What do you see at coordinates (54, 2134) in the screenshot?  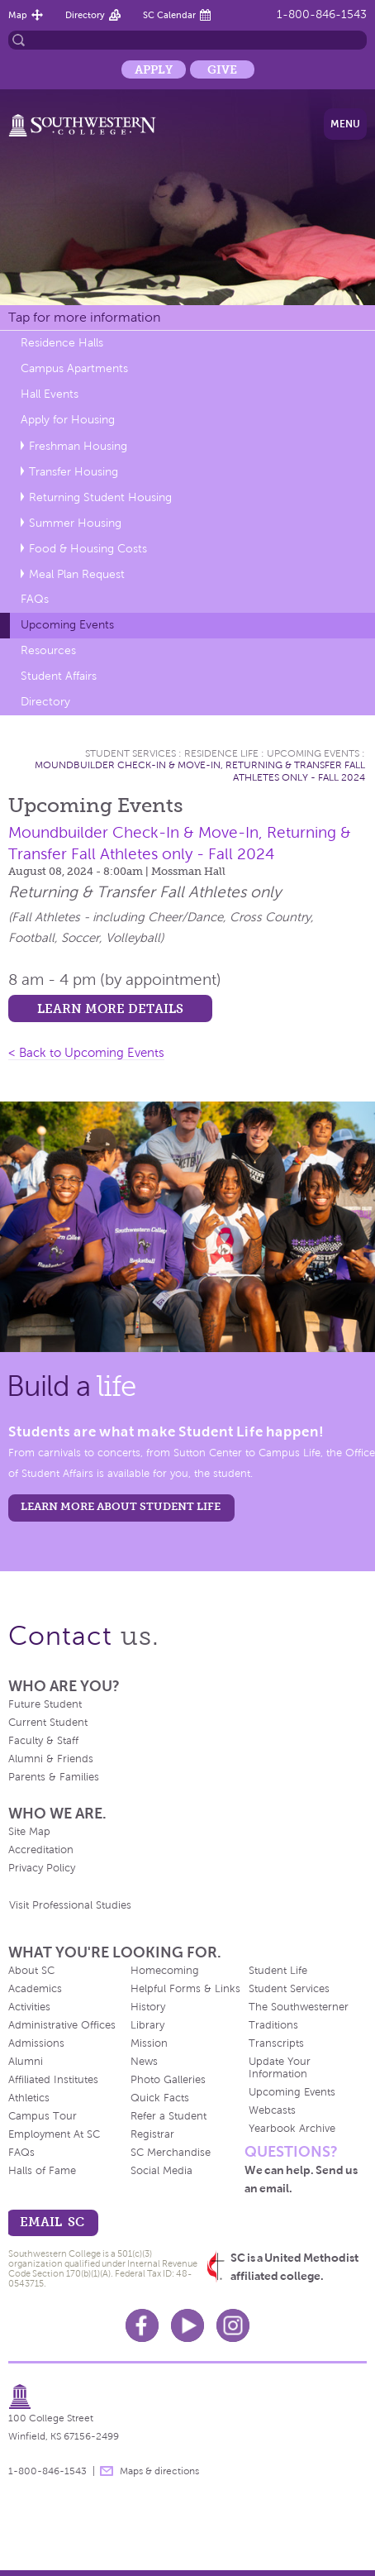 I see `Employment At SC` at bounding box center [54, 2134].